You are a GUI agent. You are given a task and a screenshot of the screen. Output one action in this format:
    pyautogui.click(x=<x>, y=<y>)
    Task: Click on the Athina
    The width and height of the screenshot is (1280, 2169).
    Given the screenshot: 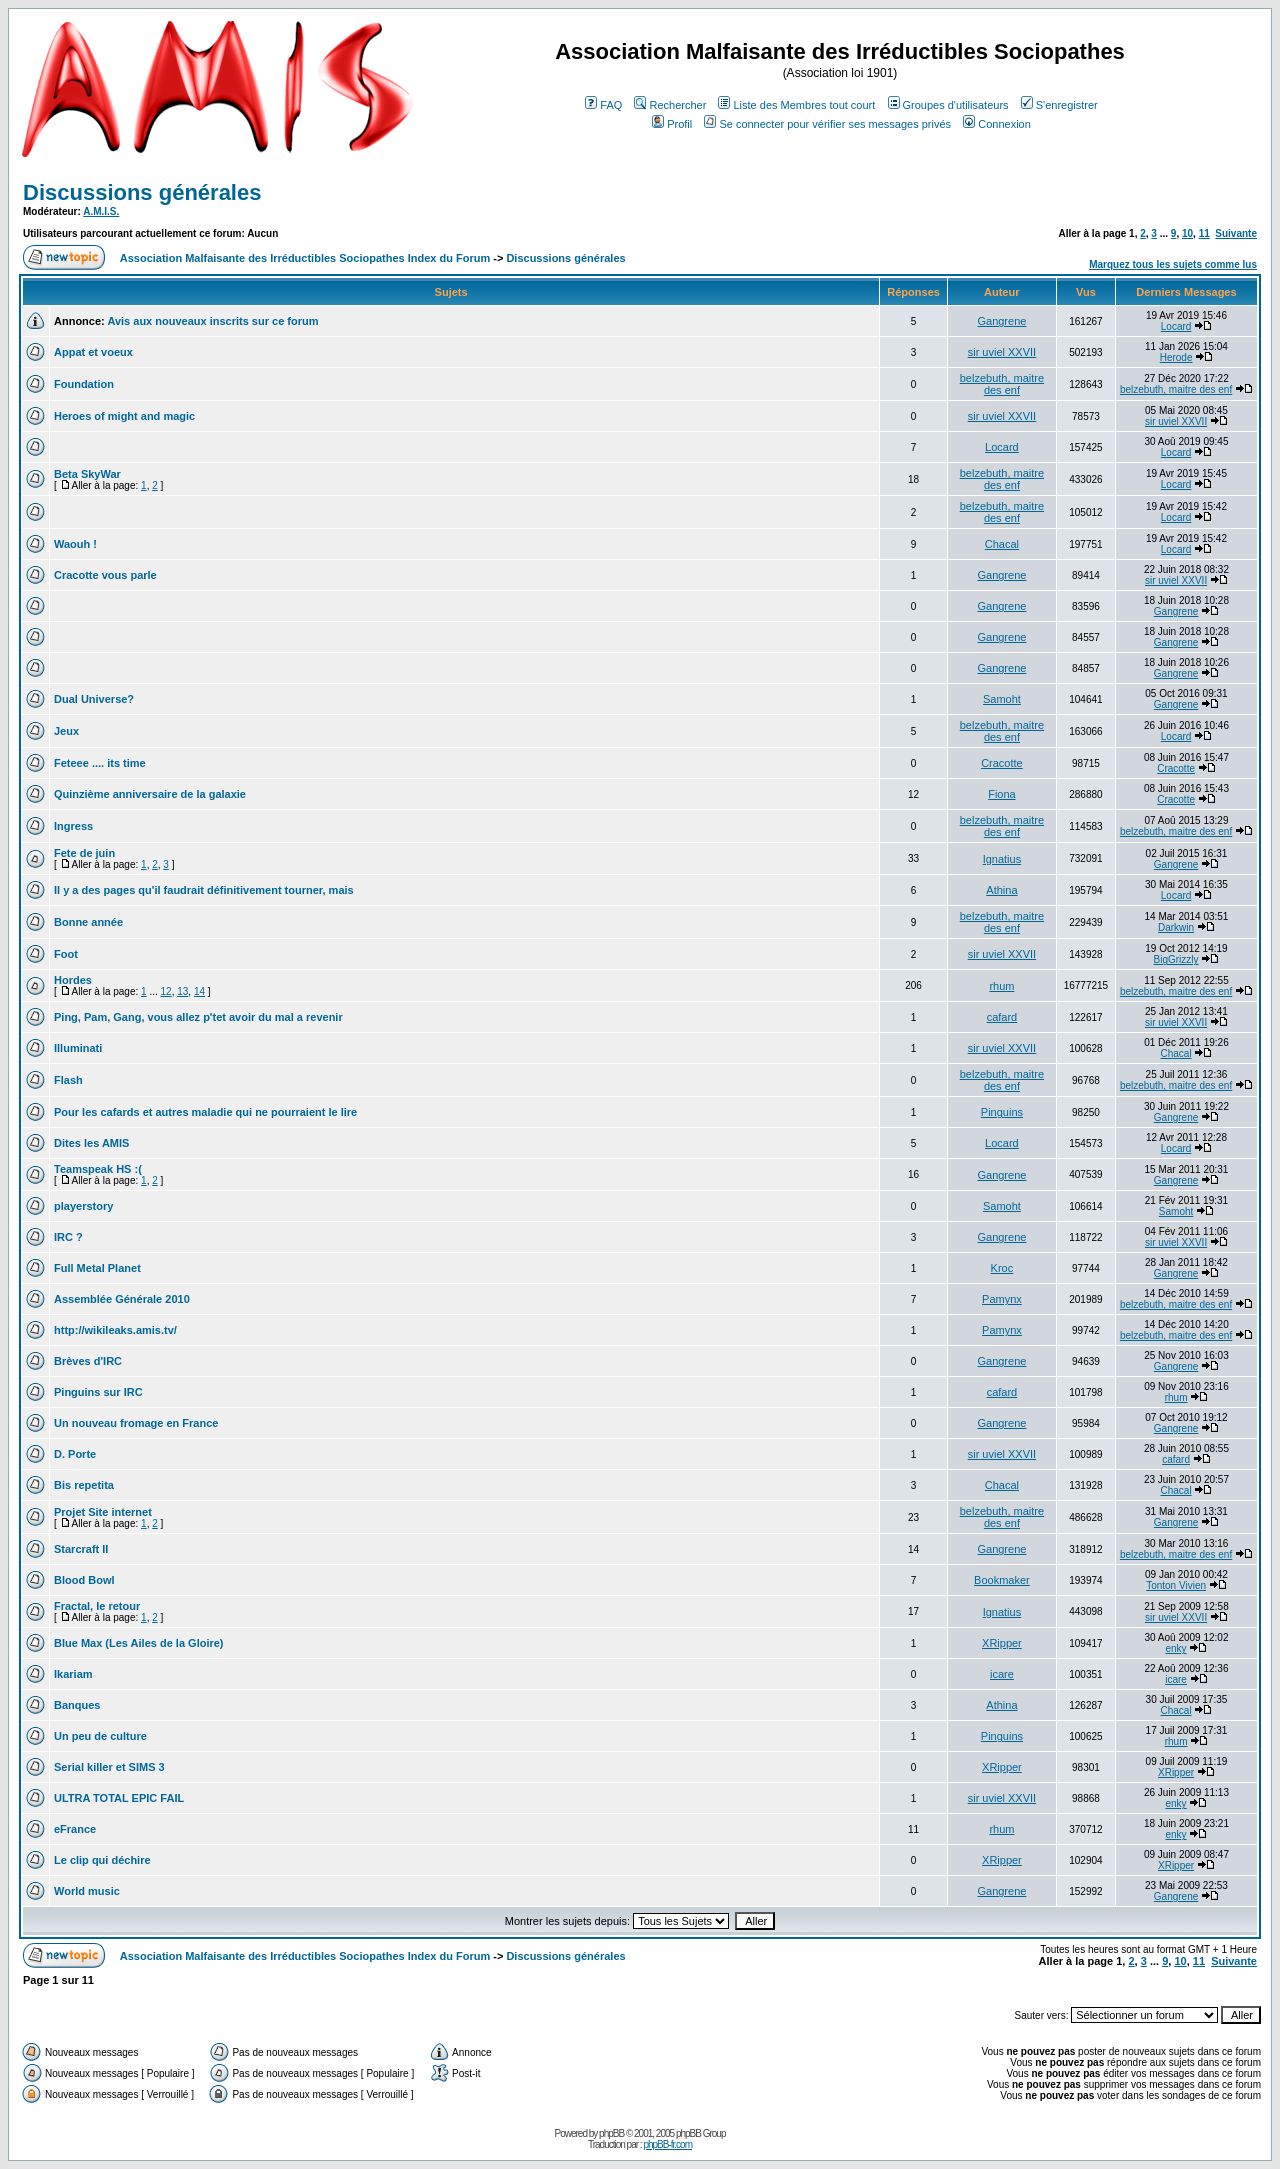 What is the action you would take?
    pyautogui.click(x=1001, y=890)
    